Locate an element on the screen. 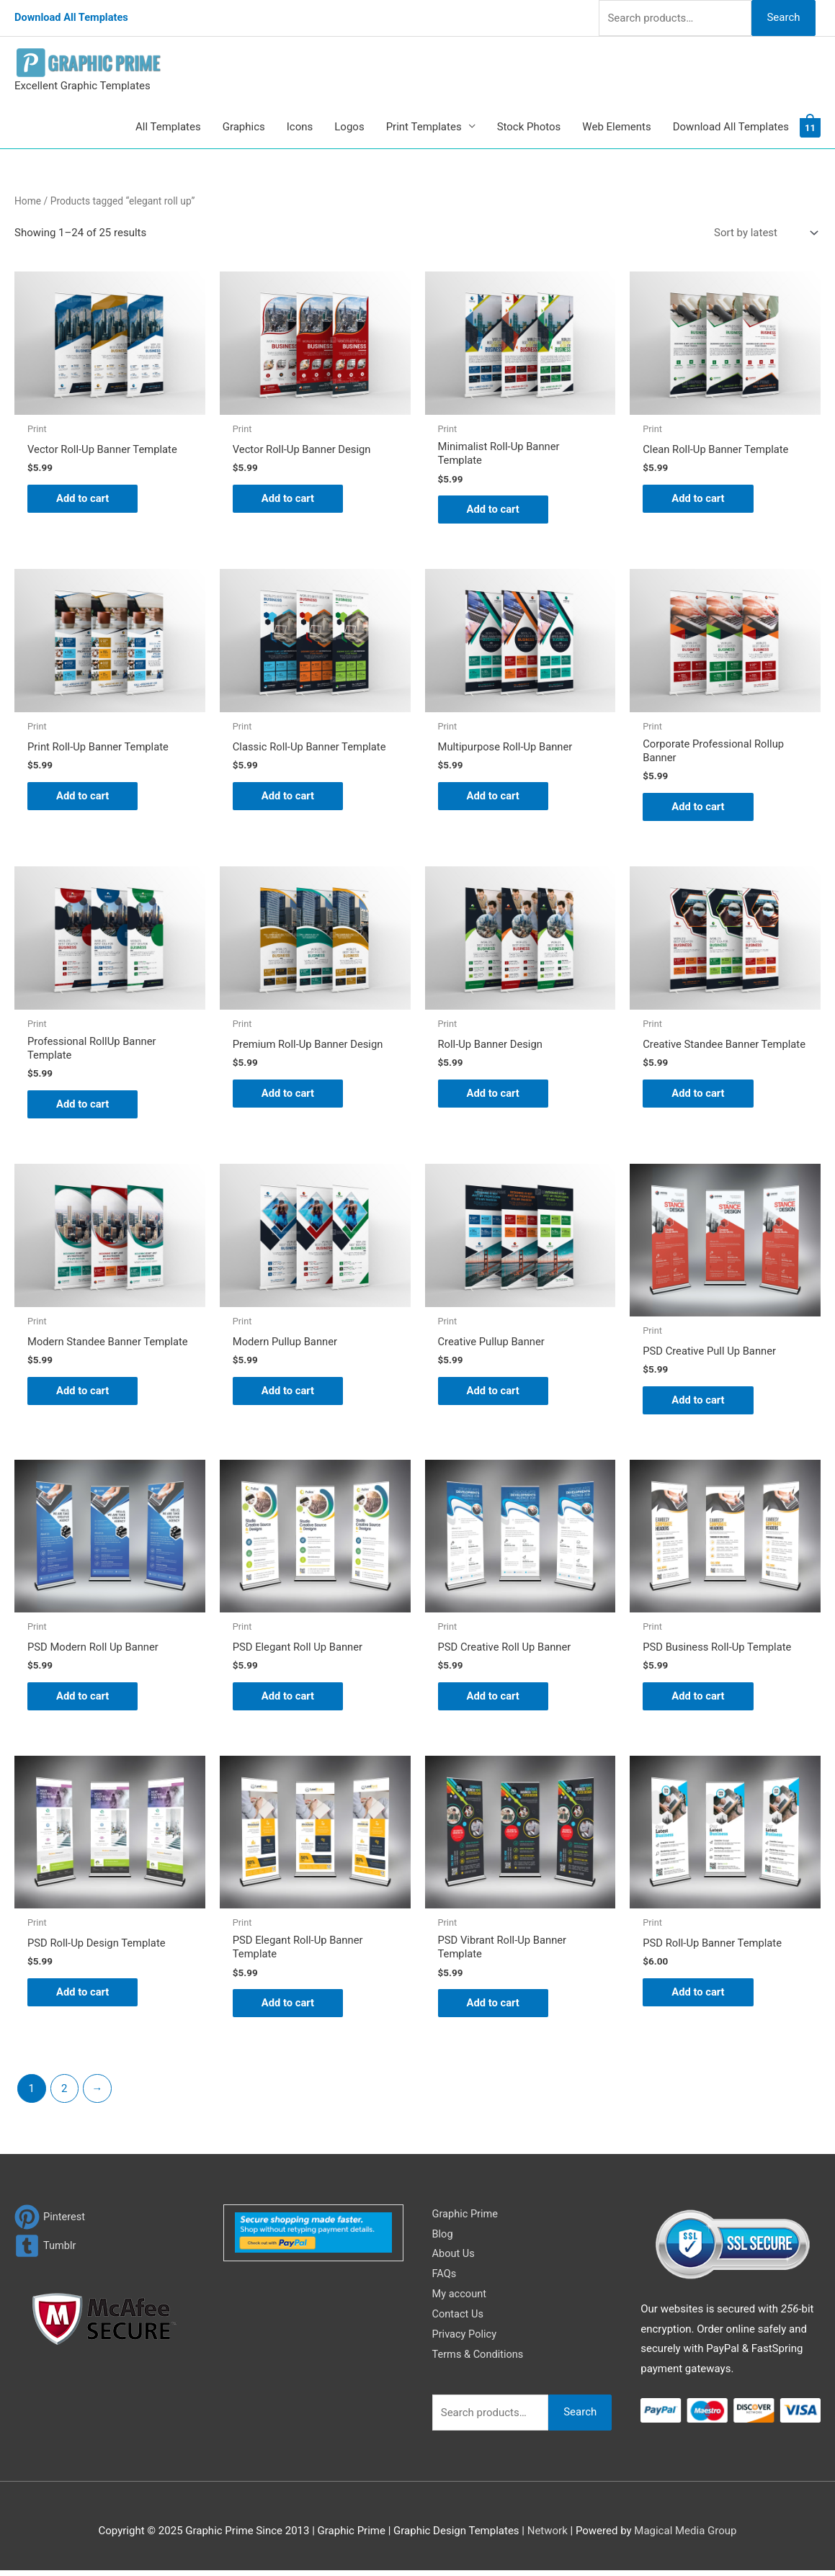 The width and height of the screenshot is (835, 2576). Add to cart [Add to cart: “Creative Standee Banner Template”] is located at coordinates (698, 1106).